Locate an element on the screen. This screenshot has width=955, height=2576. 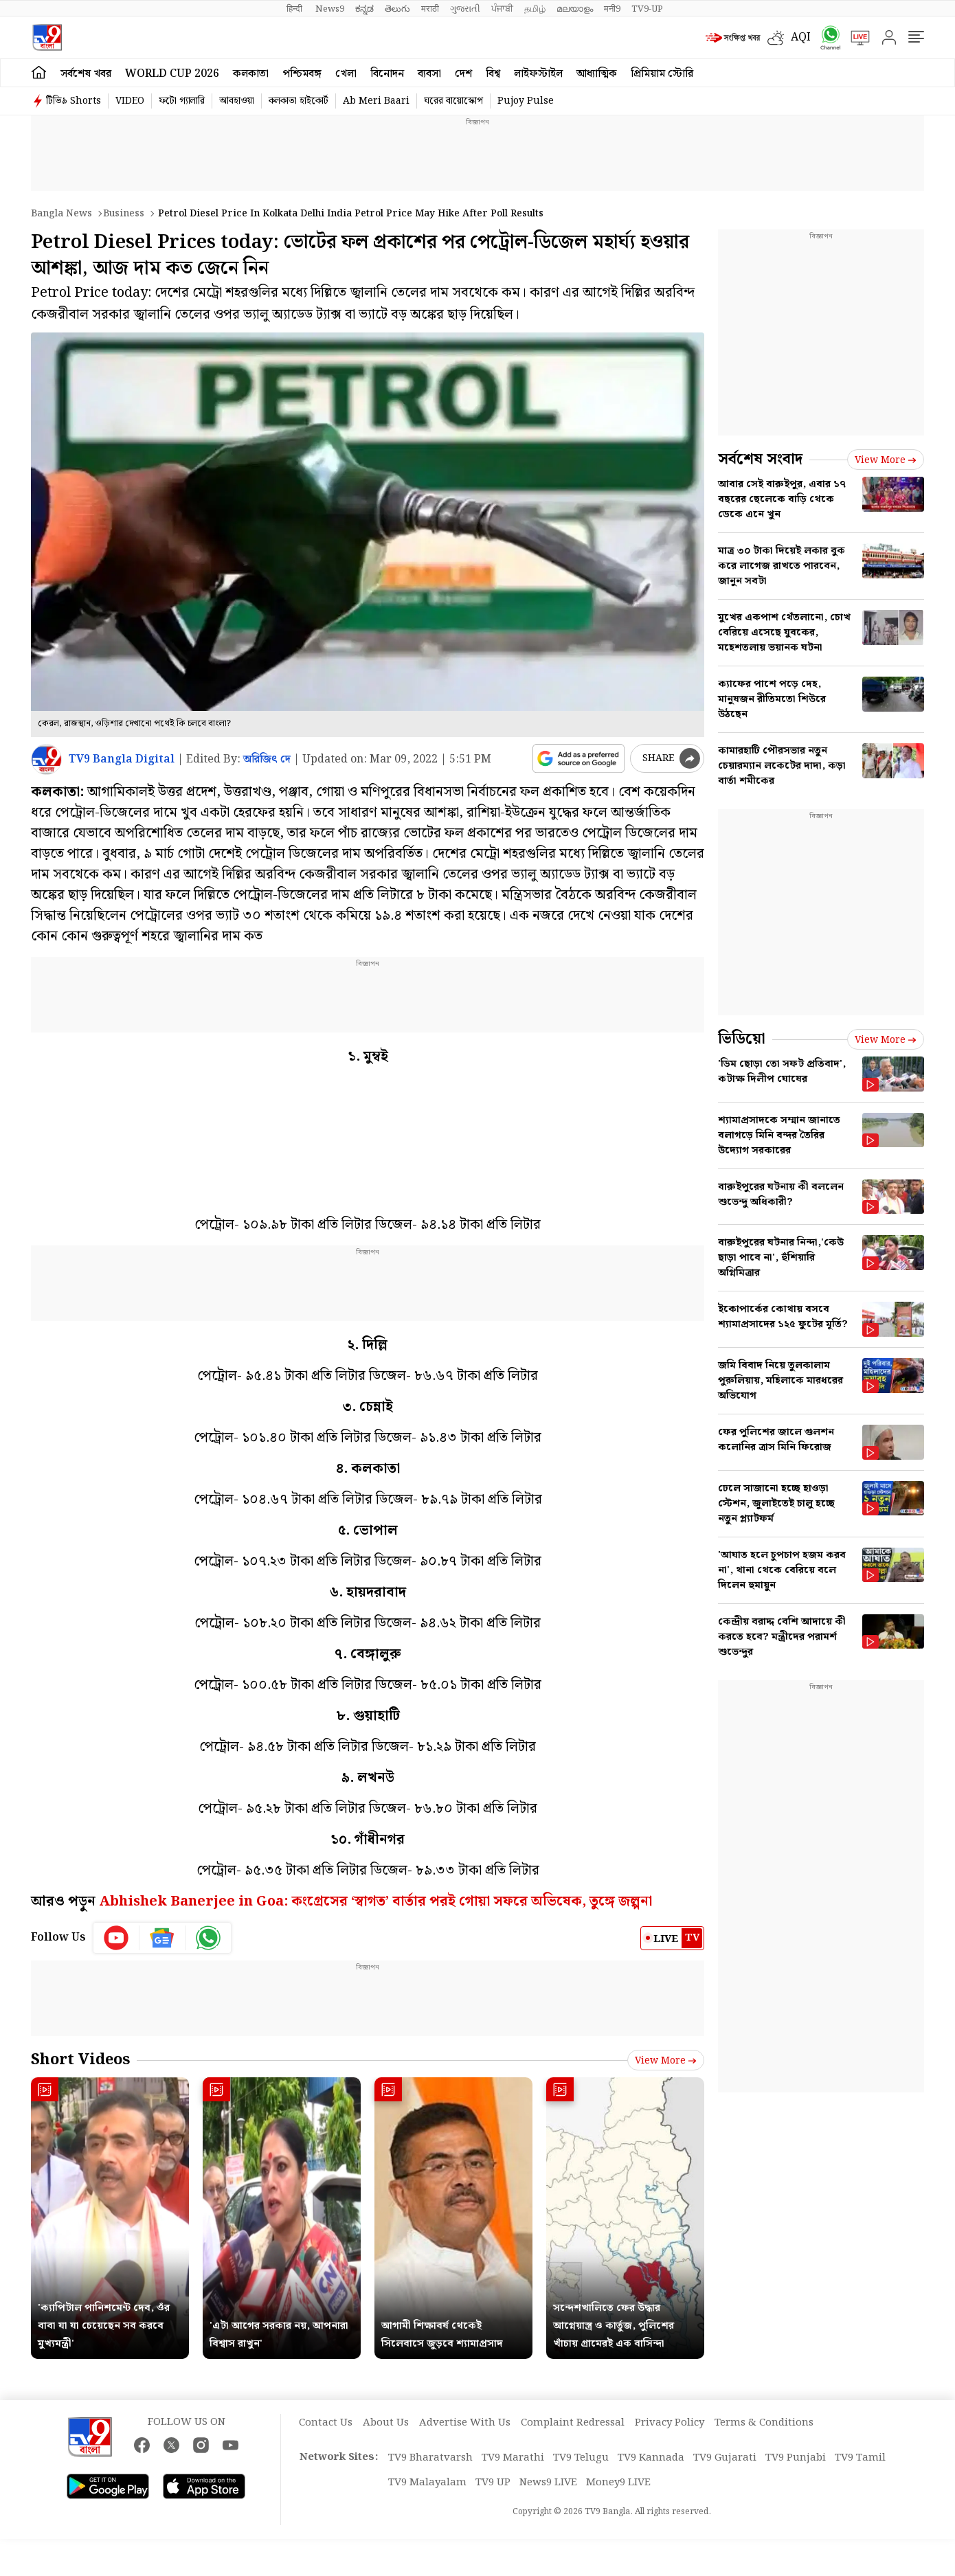
VIDEO is located at coordinates (129, 101).